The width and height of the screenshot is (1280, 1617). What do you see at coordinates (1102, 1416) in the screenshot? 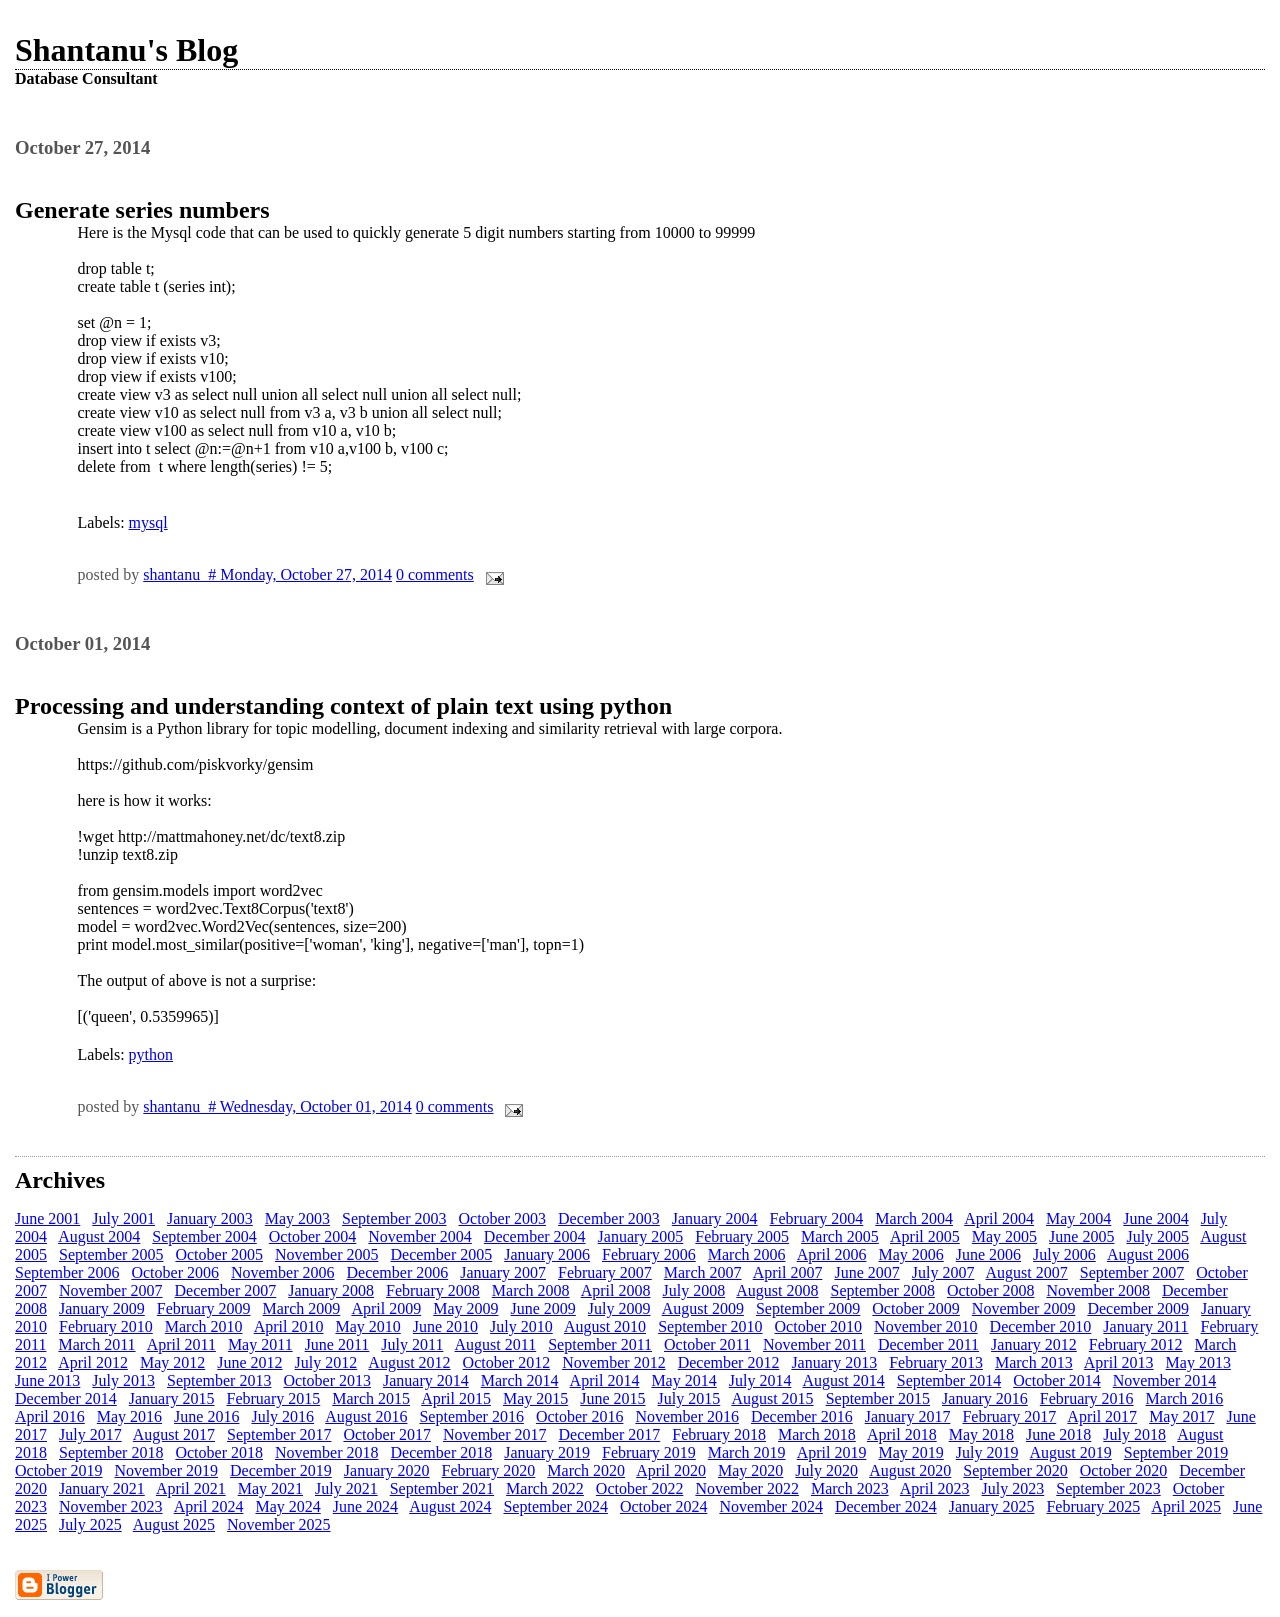
I see `April 2017` at bounding box center [1102, 1416].